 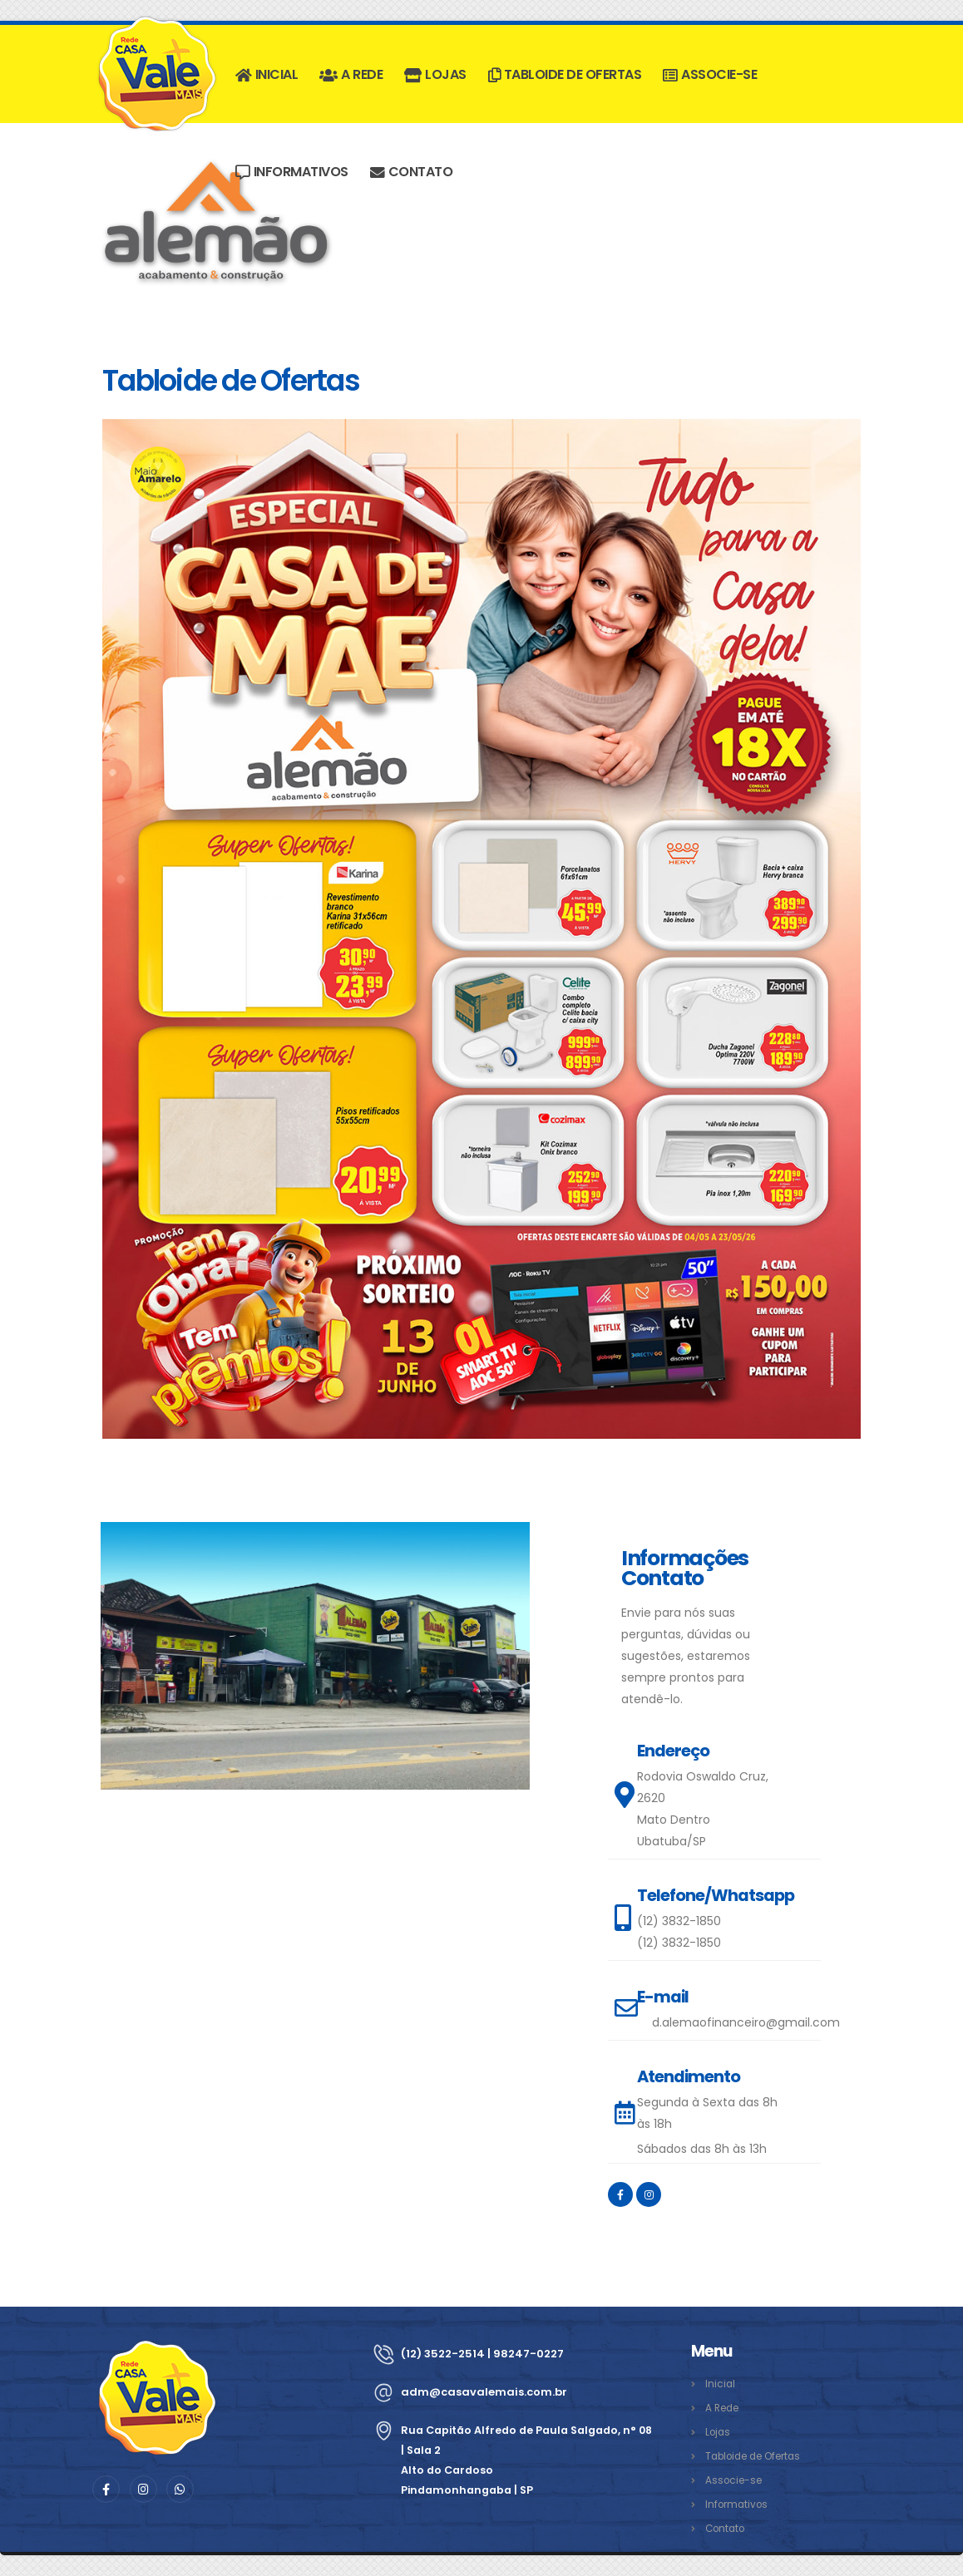 What do you see at coordinates (679, 1921) in the screenshot?
I see `(12) 3832-1850` at bounding box center [679, 1921].